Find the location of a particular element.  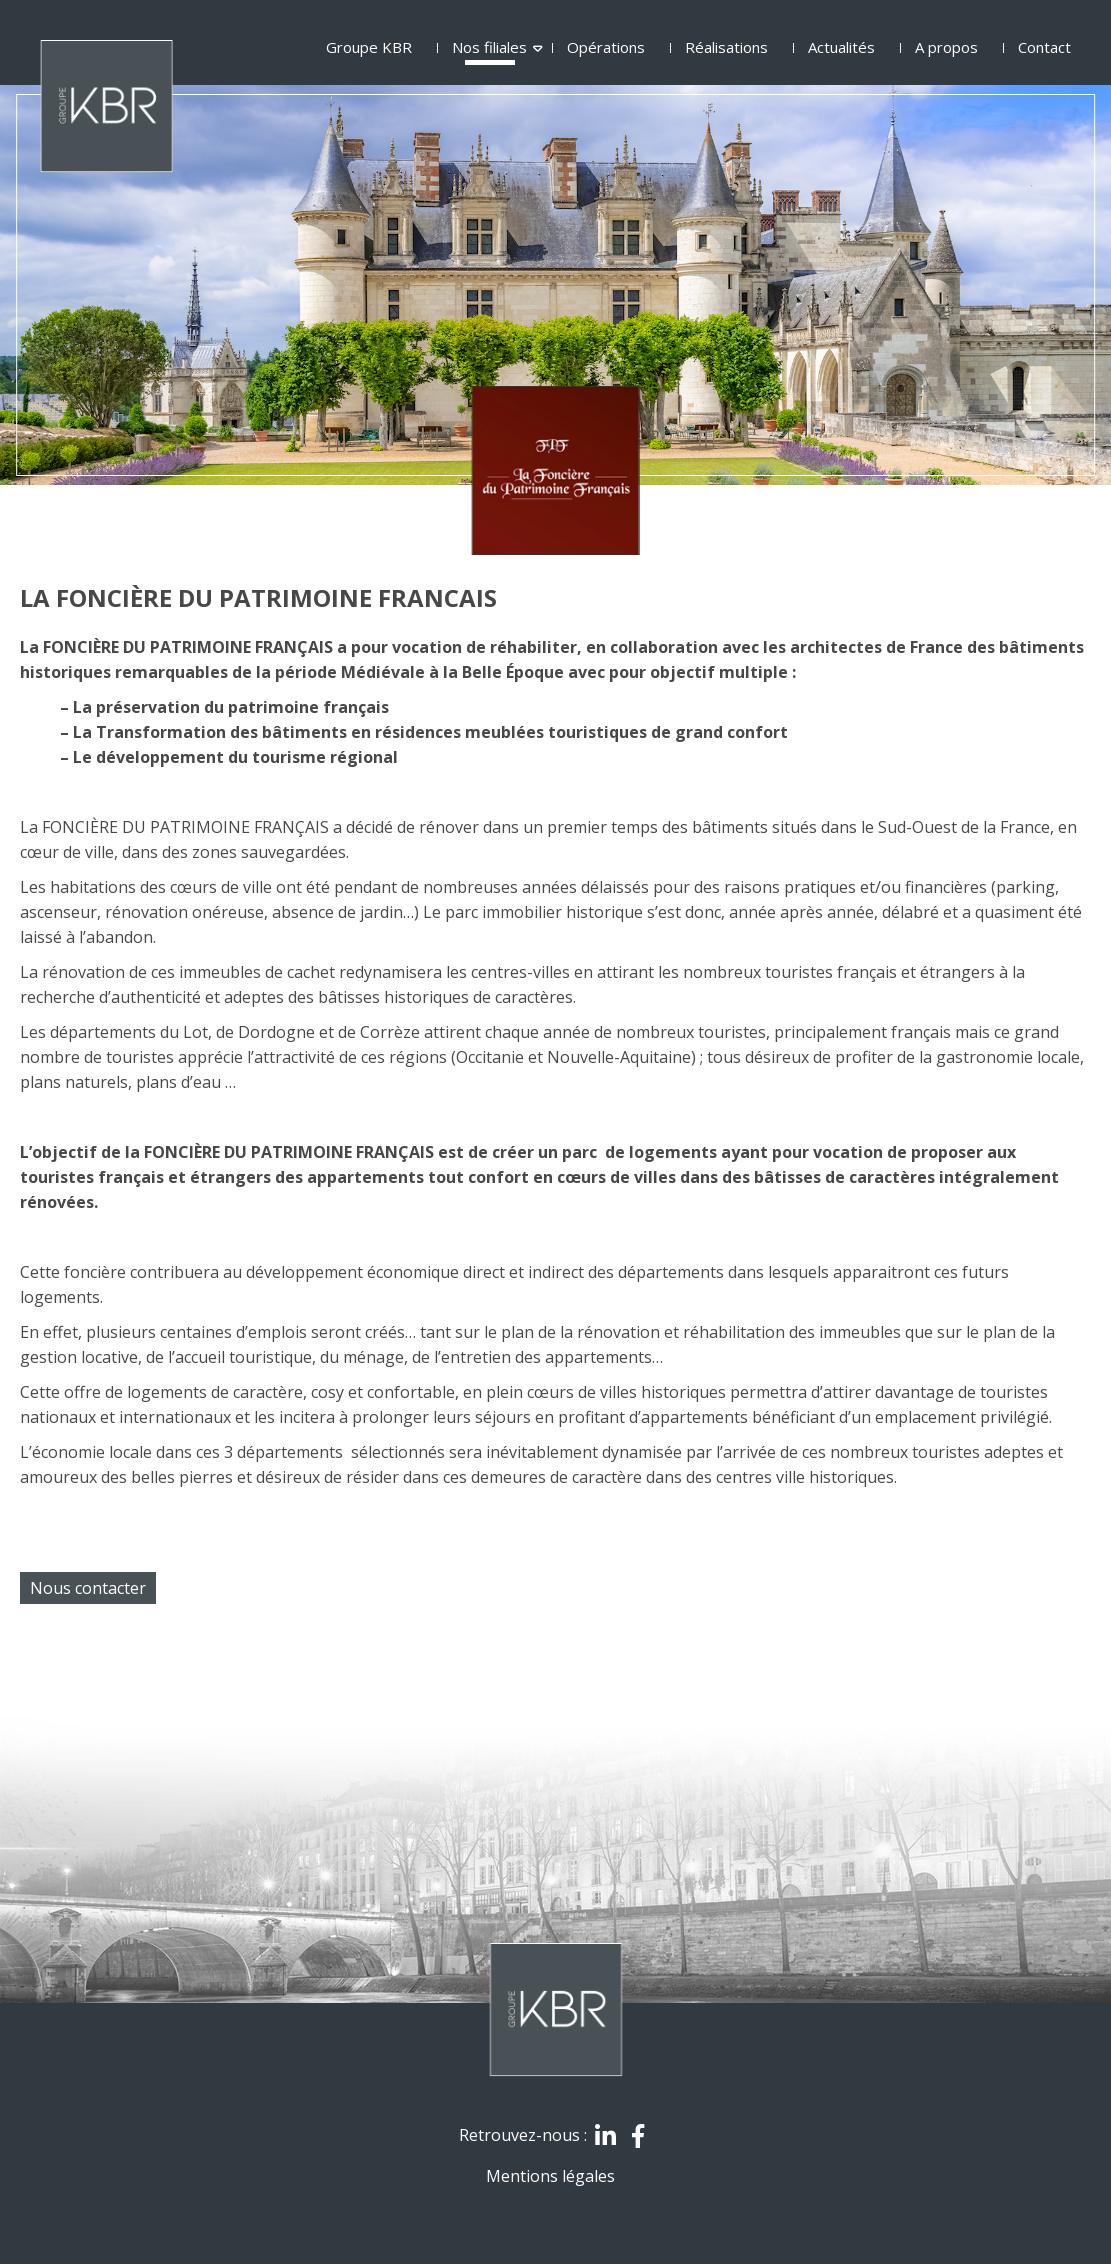

Nous contacter is located at coordinates (88, 1588).